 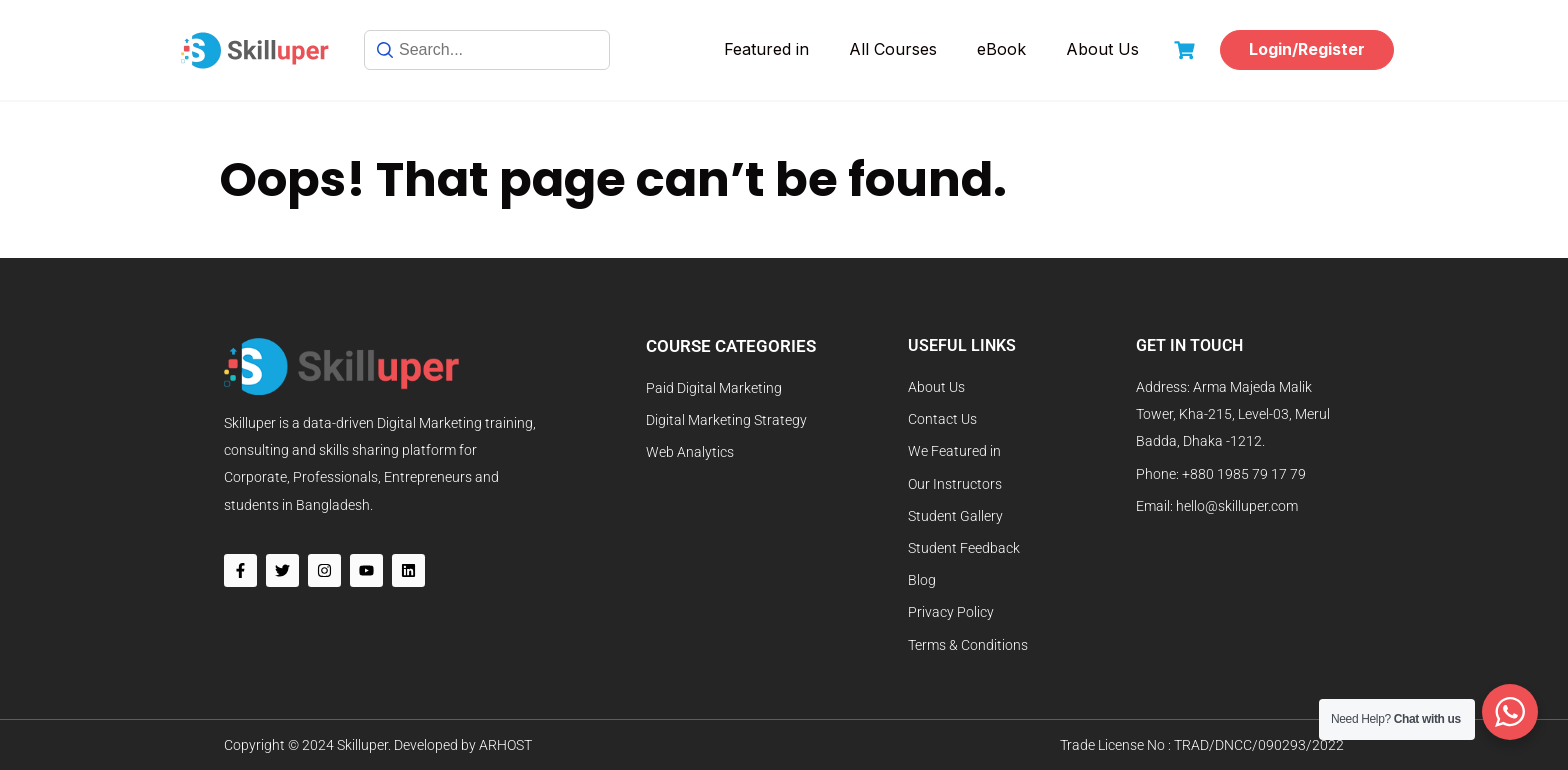 What do you see at coordinates (1102, 49) in the screenshot?
I see `About Us` at bounding box center [1102, 49].